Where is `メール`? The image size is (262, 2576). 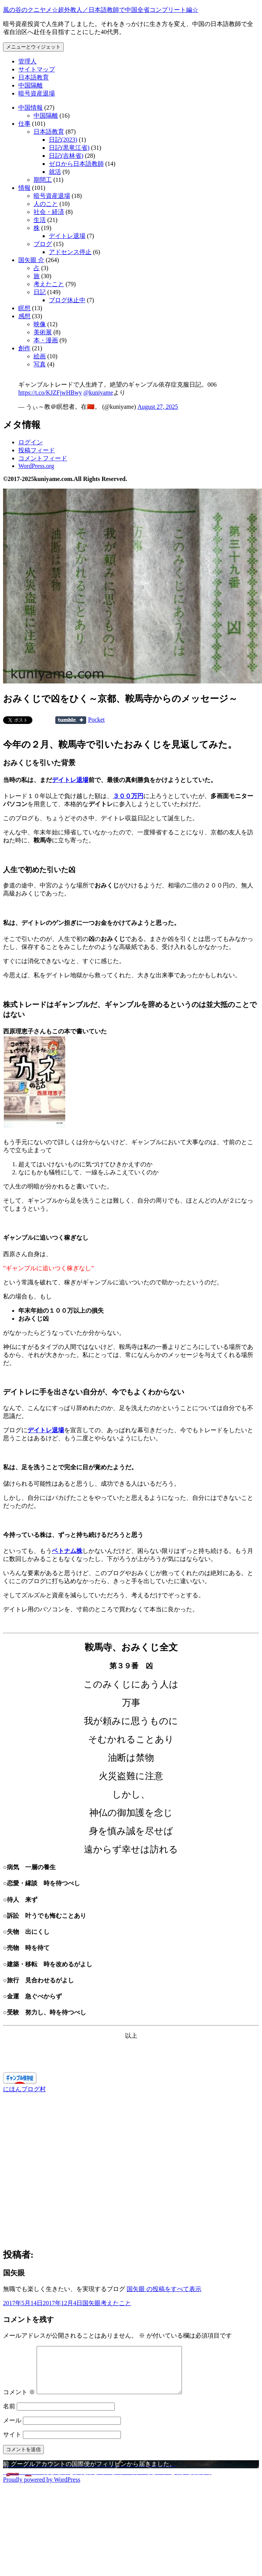 メール is located at coordinates (12, 2429).